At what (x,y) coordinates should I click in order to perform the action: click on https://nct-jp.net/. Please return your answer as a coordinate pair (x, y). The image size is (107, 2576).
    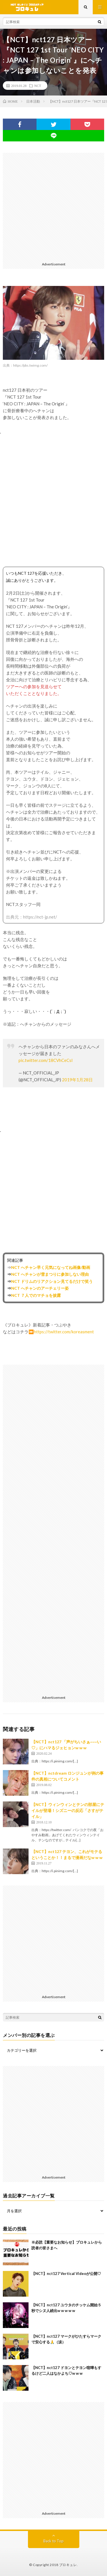
    Looking at the image, I should click on (40, 916).